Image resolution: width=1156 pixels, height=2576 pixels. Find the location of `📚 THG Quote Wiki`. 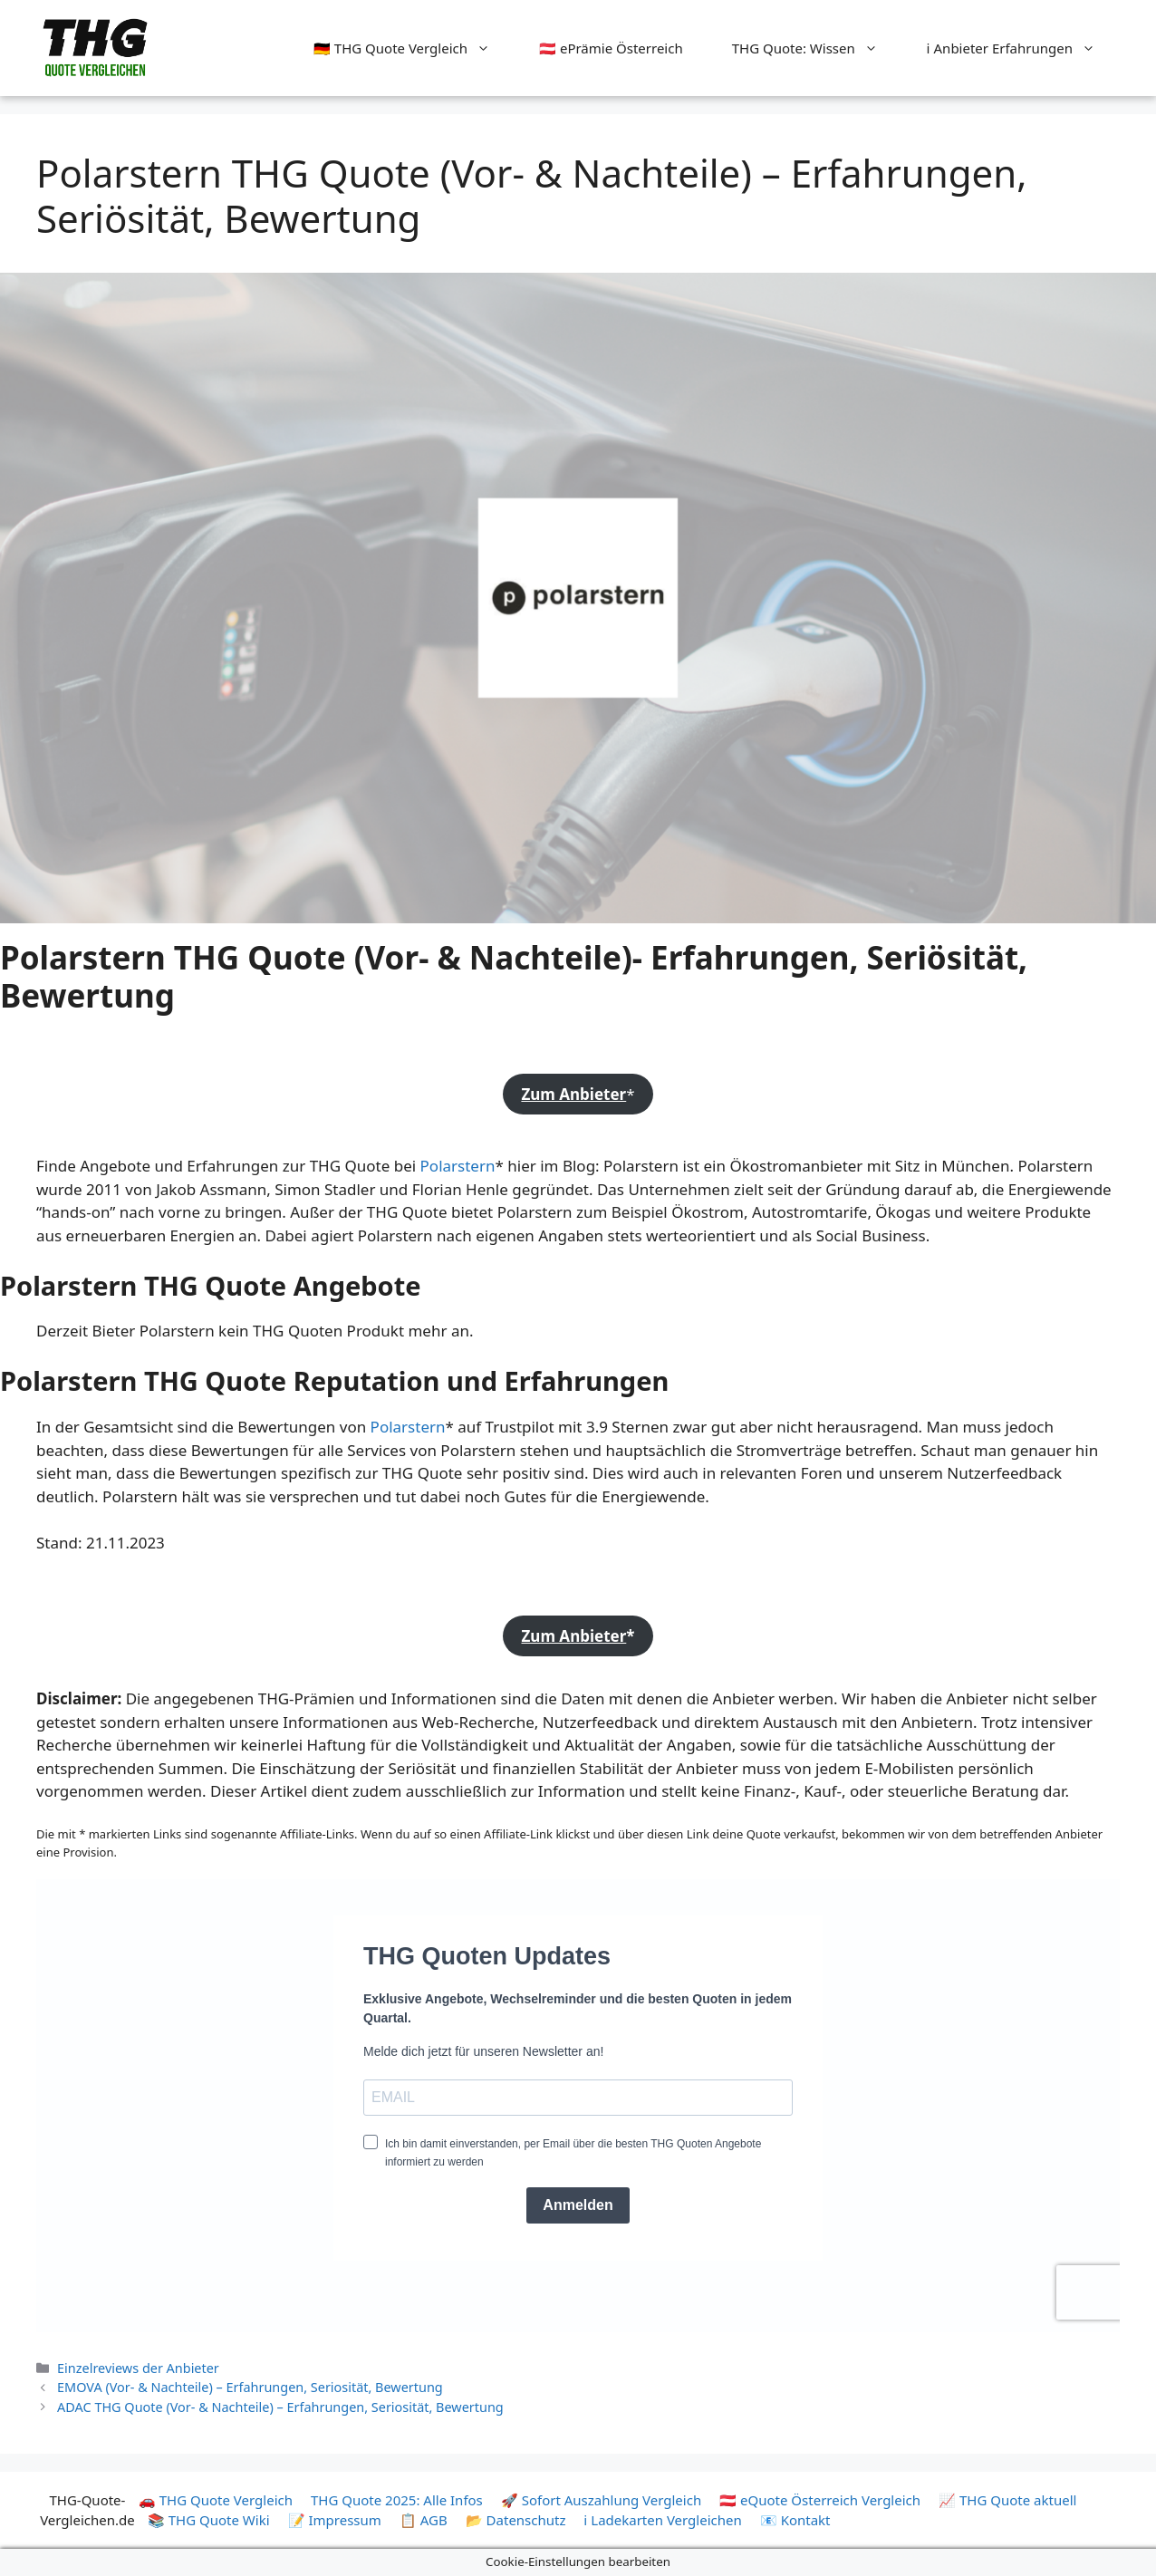

📚 THG Quote Wiki is located at coordinates (209, 2520).